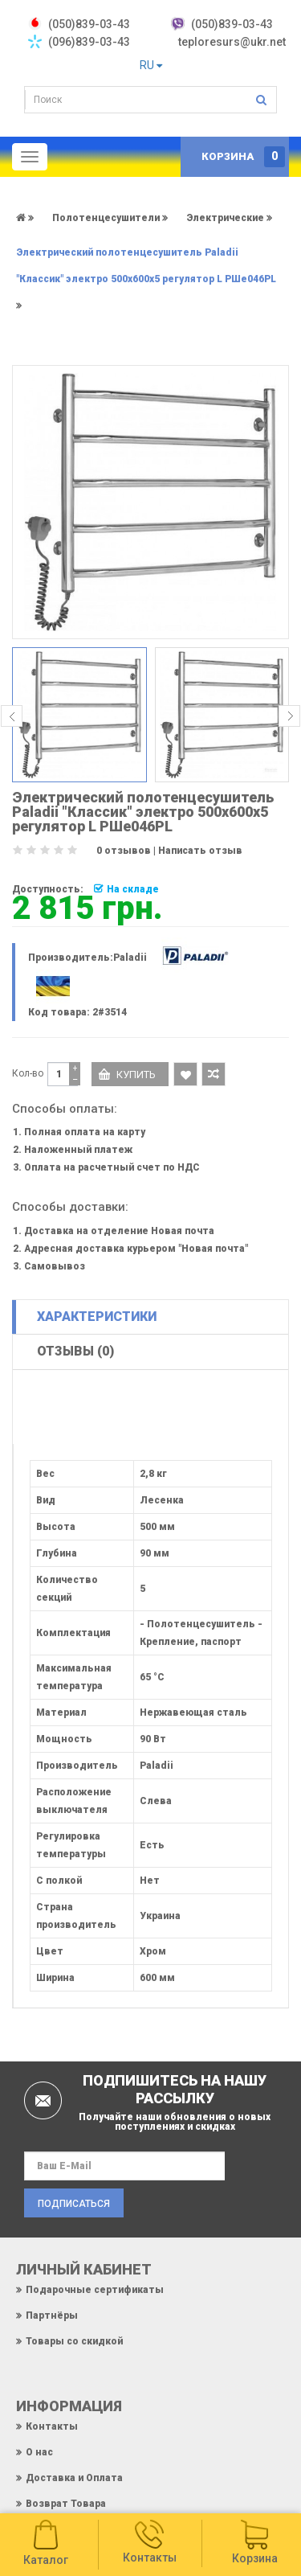 This screenshot has height=2576, width=301. Describe the element at coordinates (200, 850) in the screenshot. I see `Написать отзыв` at that location.